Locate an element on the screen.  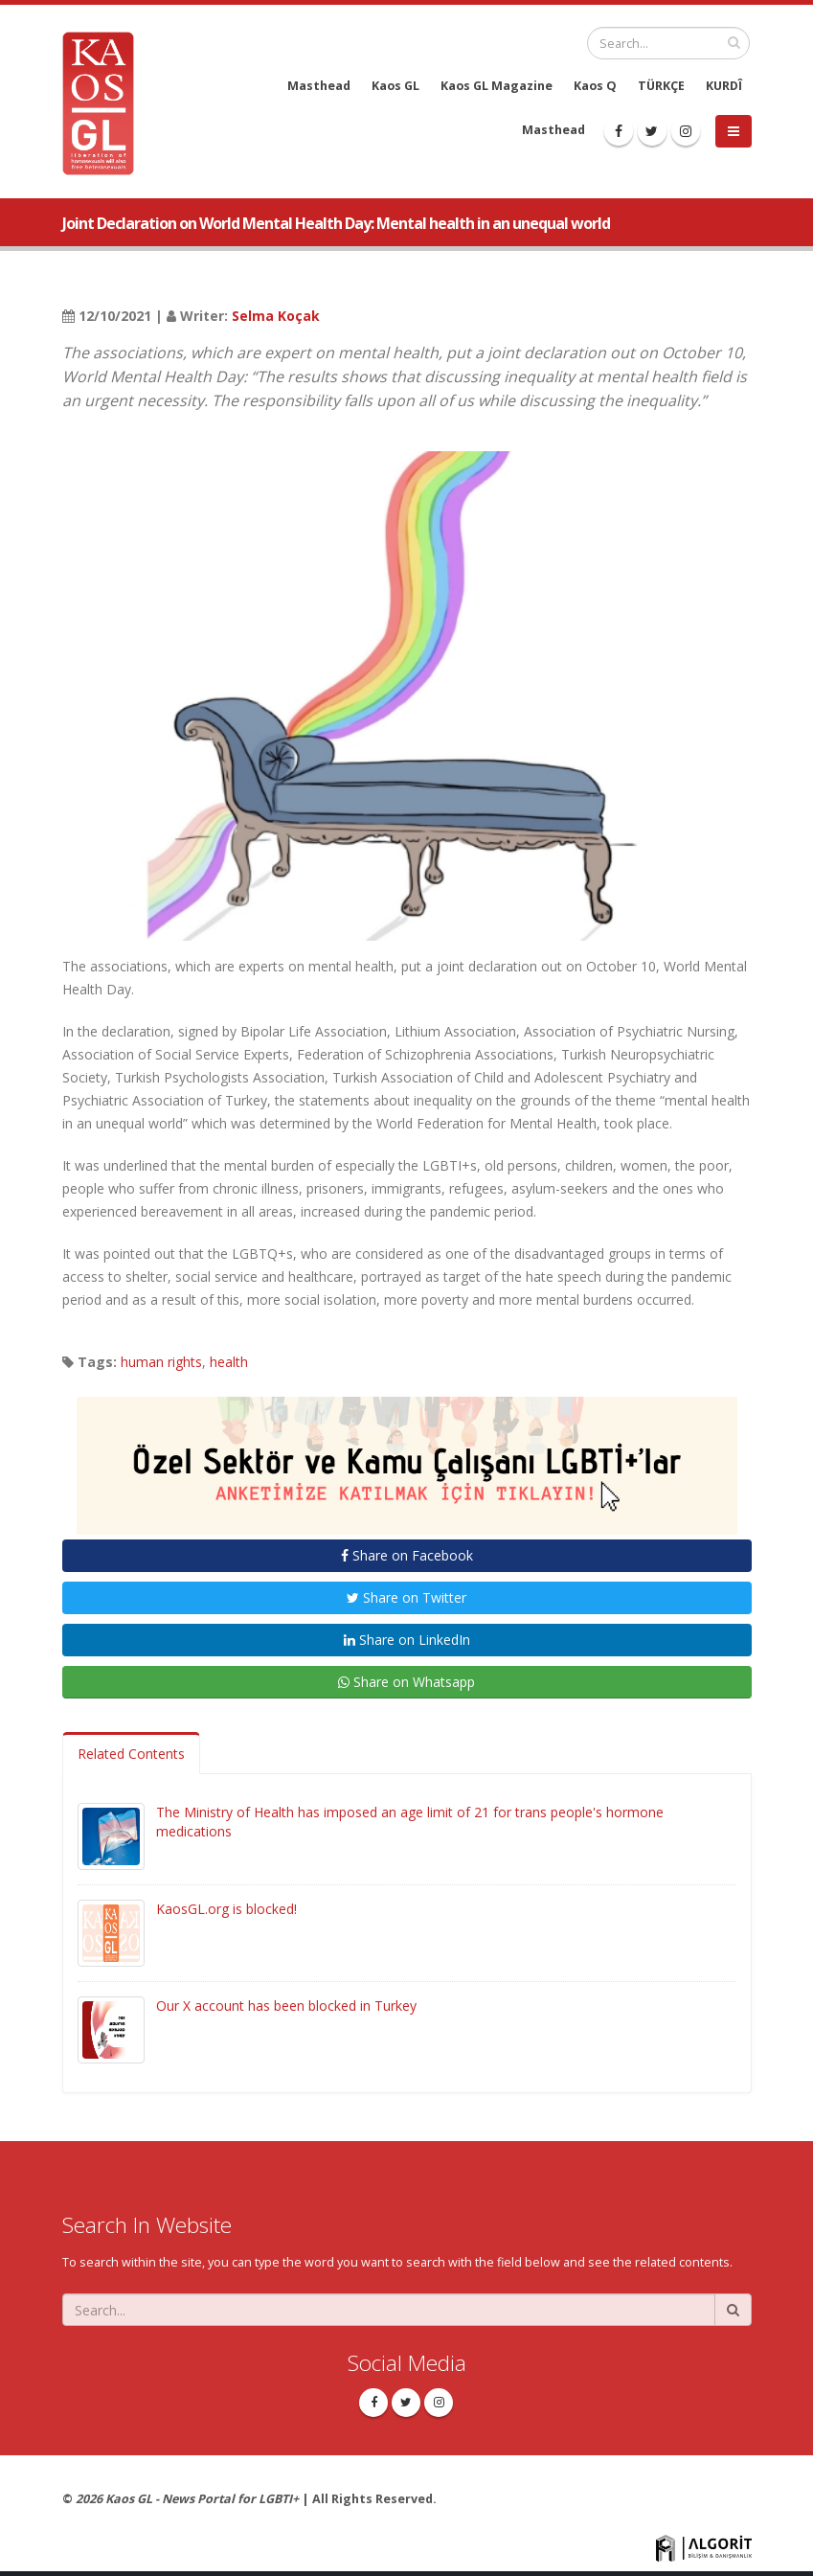
Share on Twitter is located at coordinates (406, 1597).